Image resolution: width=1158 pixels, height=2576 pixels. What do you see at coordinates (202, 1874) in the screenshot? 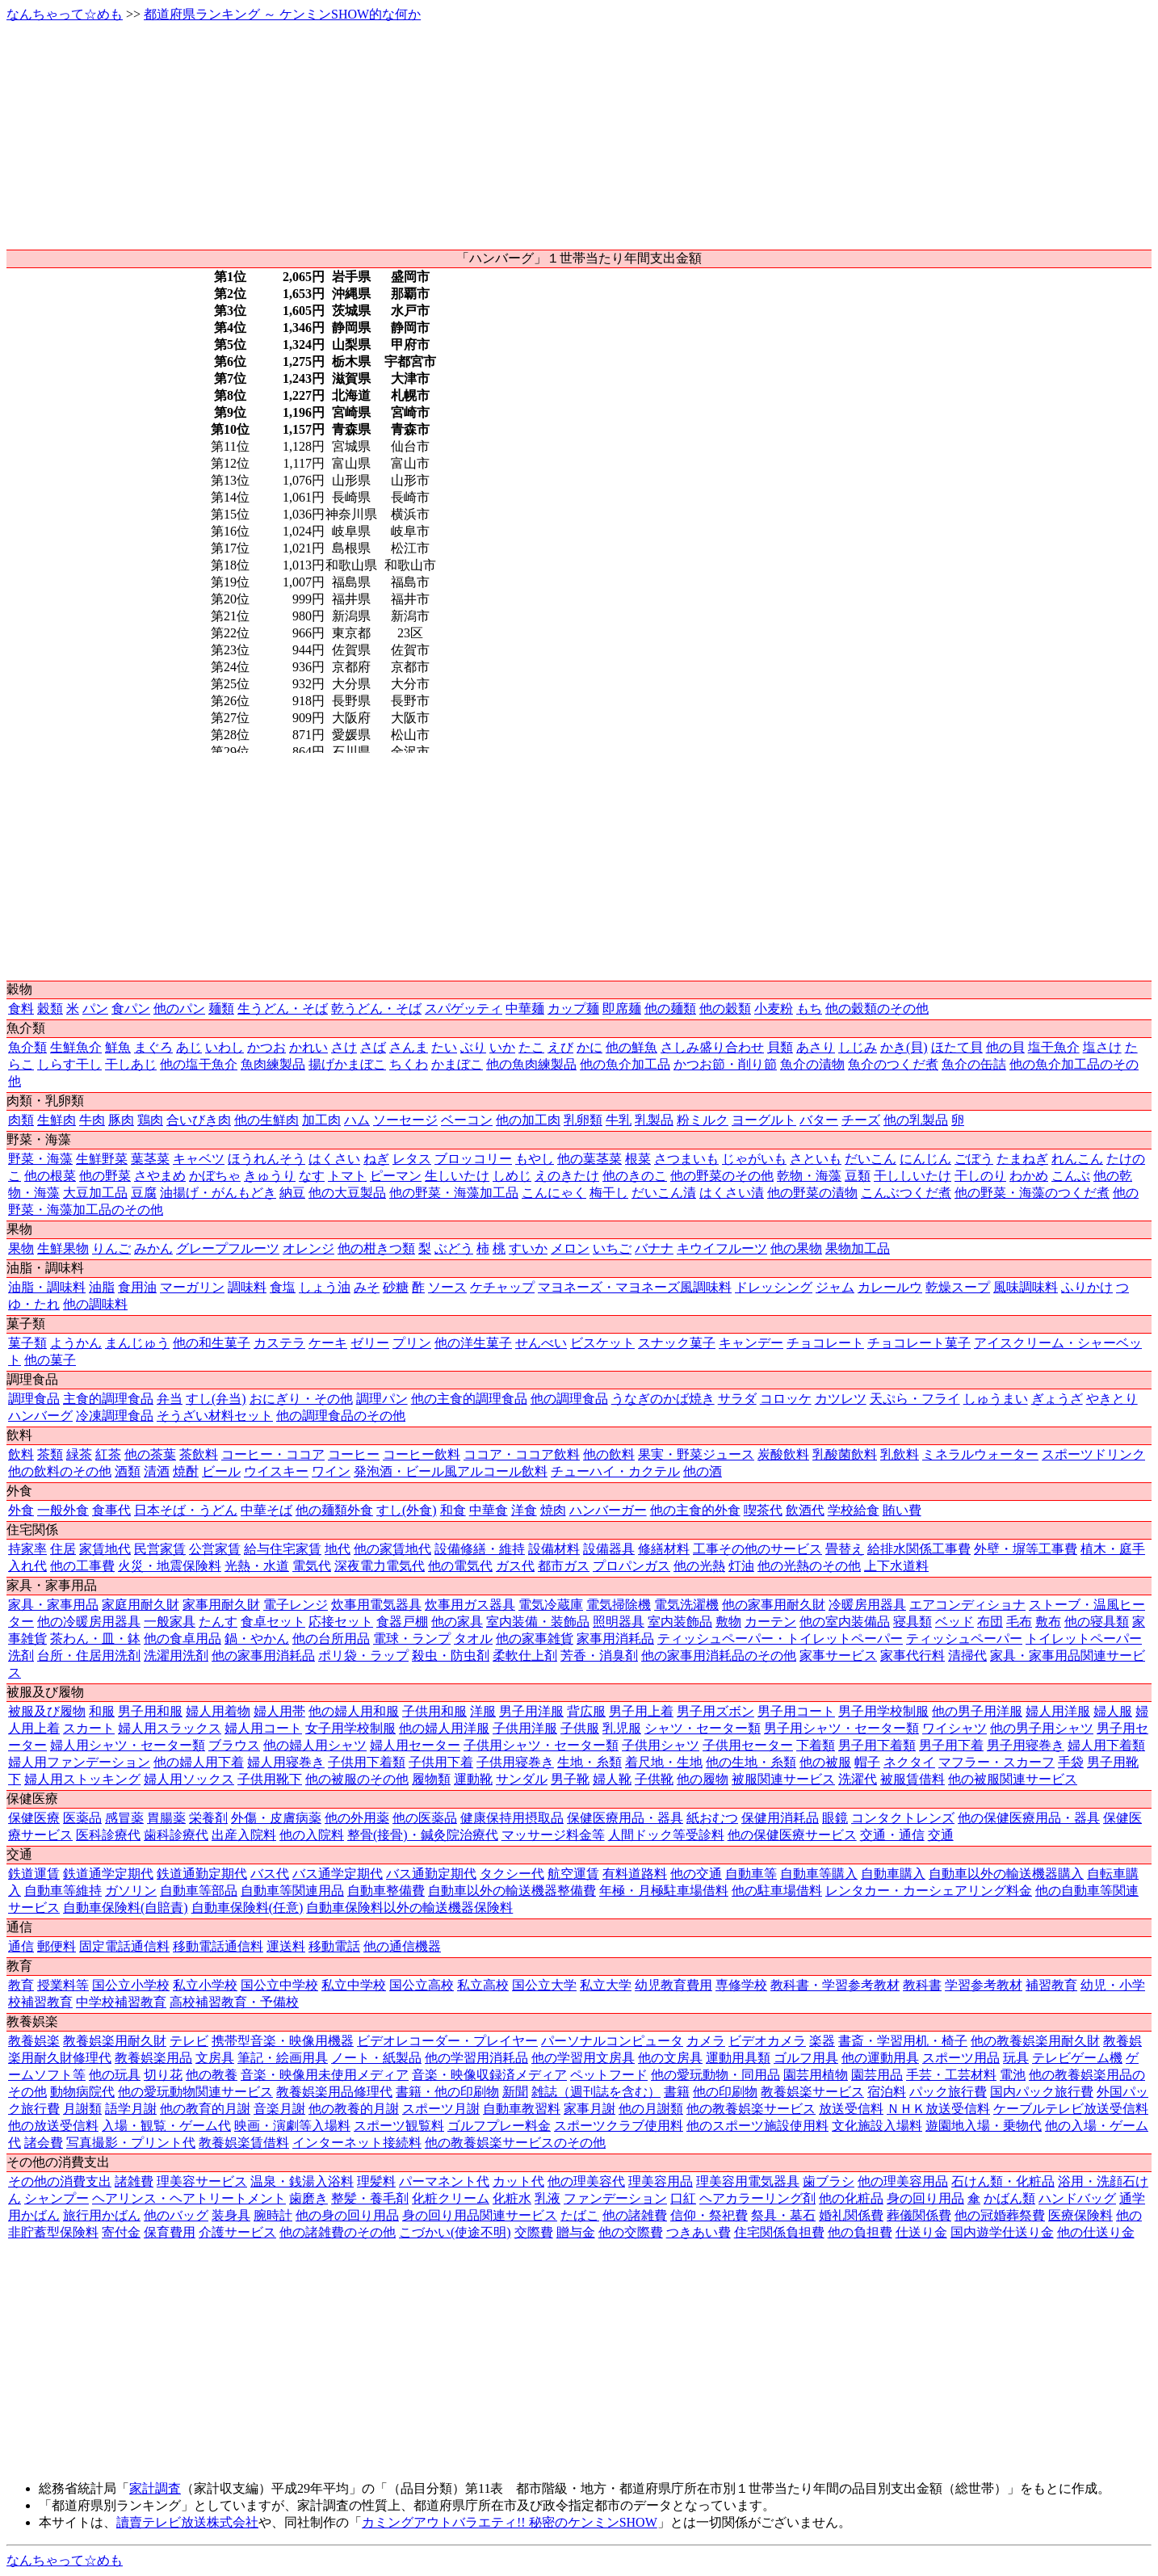
I see `鉄道通勤定期代` at bounding box center [202, 1874].